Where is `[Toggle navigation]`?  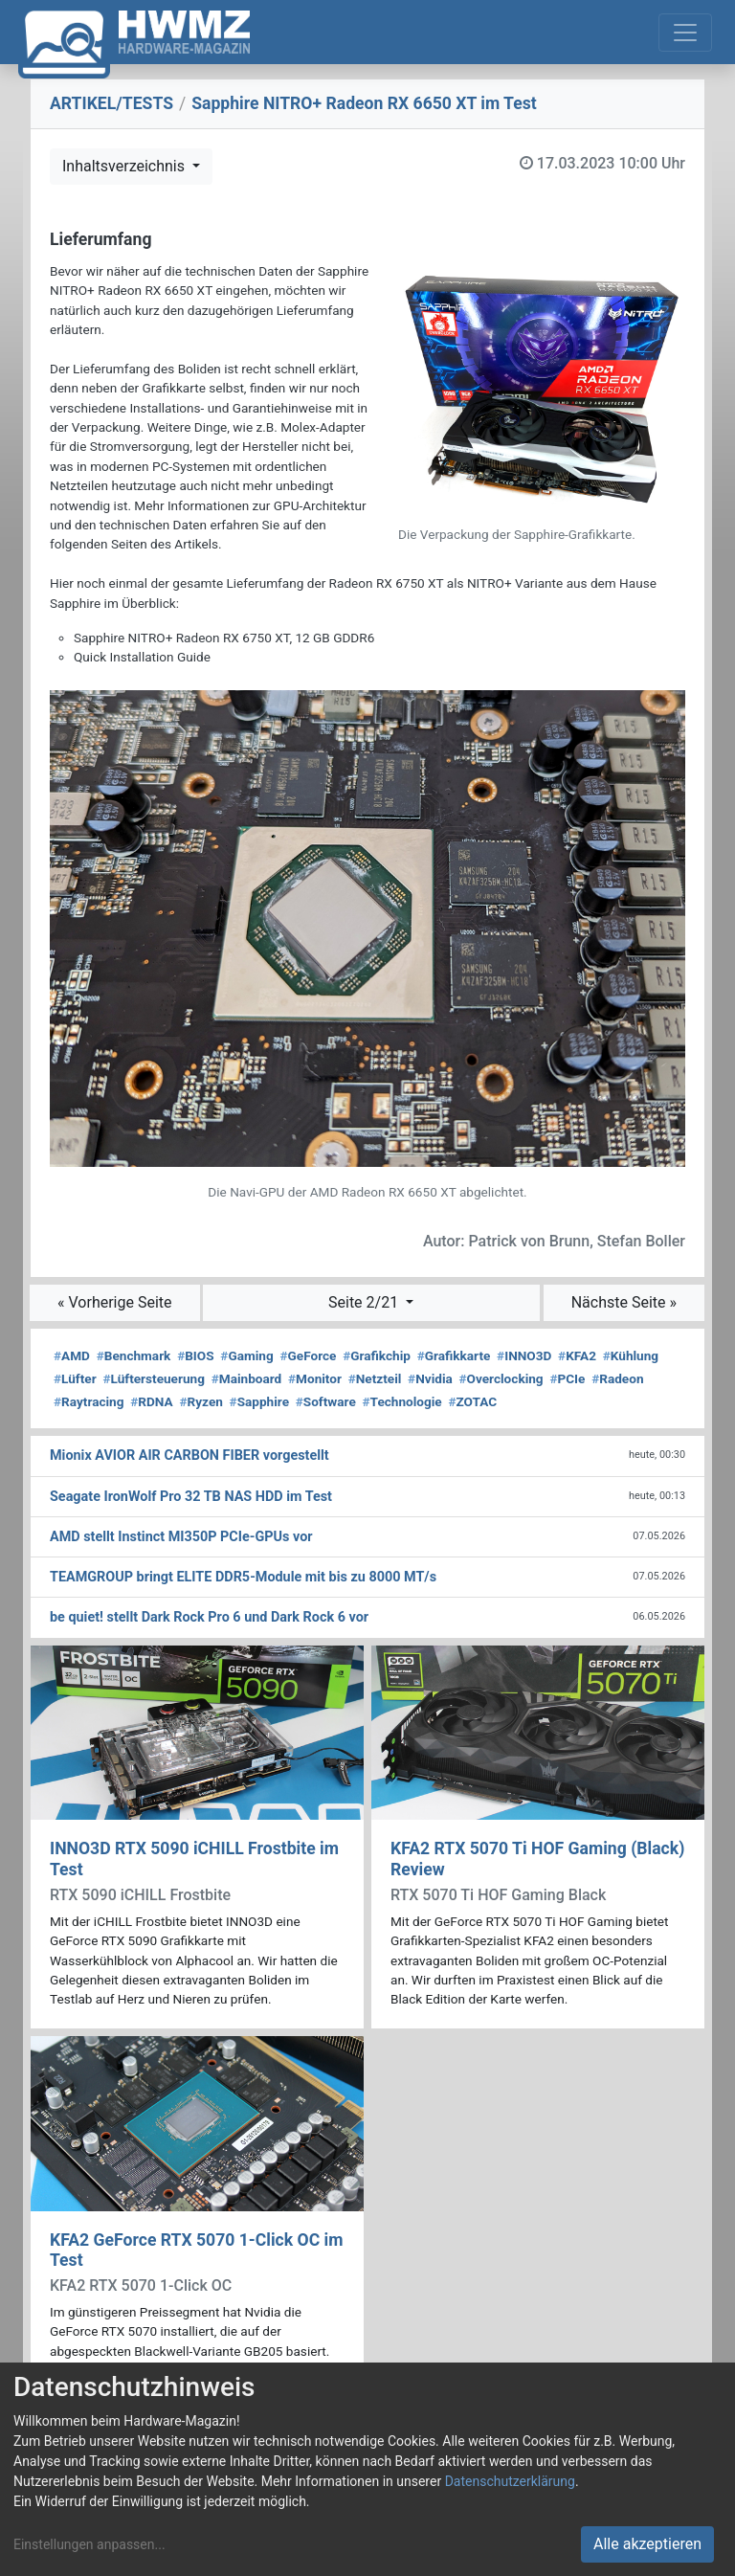 [Toggle navigation] is located at coordinates (685, 32).